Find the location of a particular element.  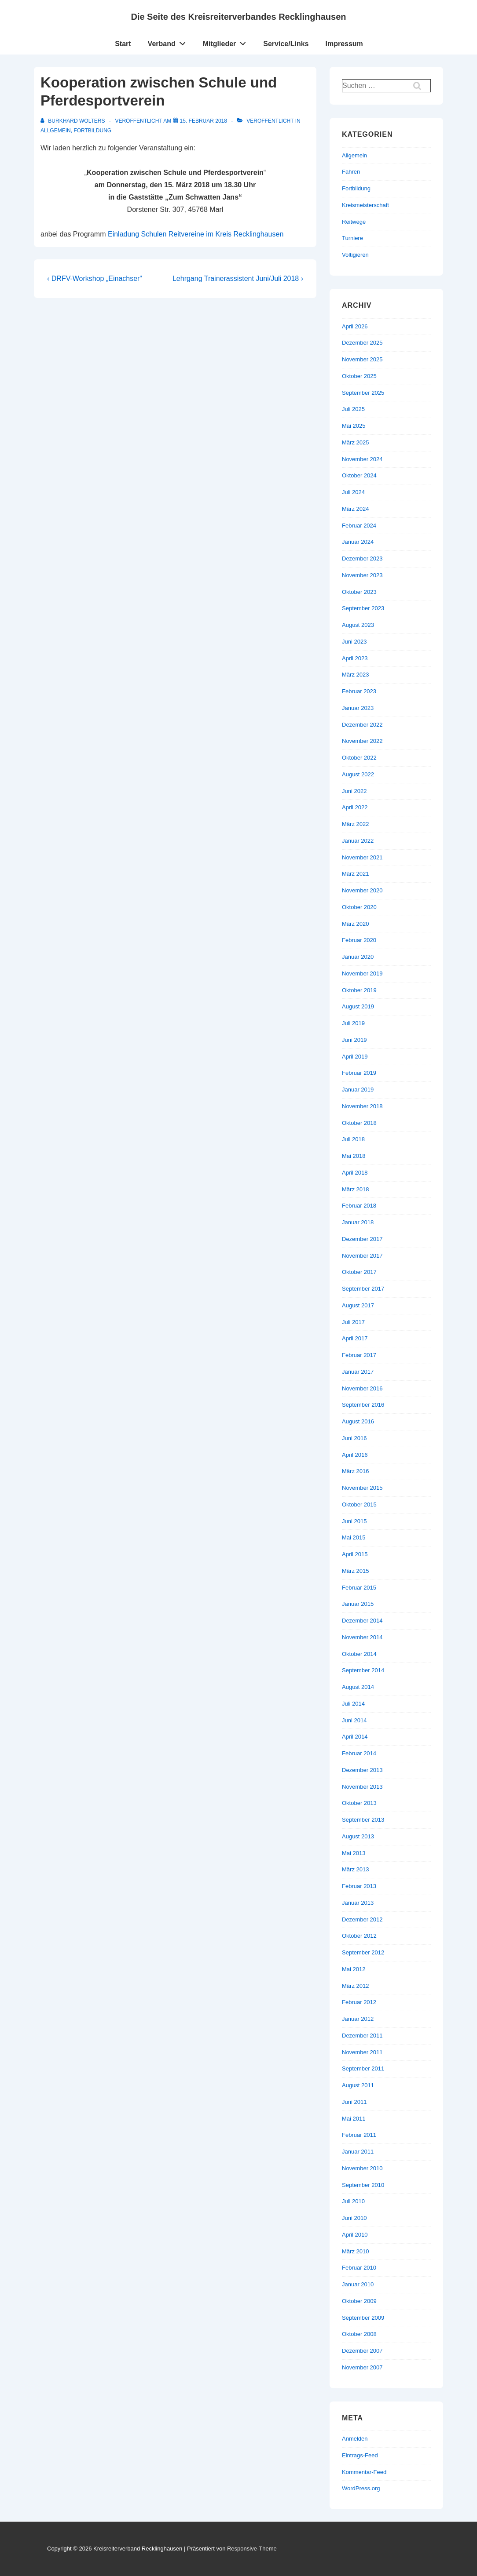

Februar 2013 is located at coordinates (359, 1886).